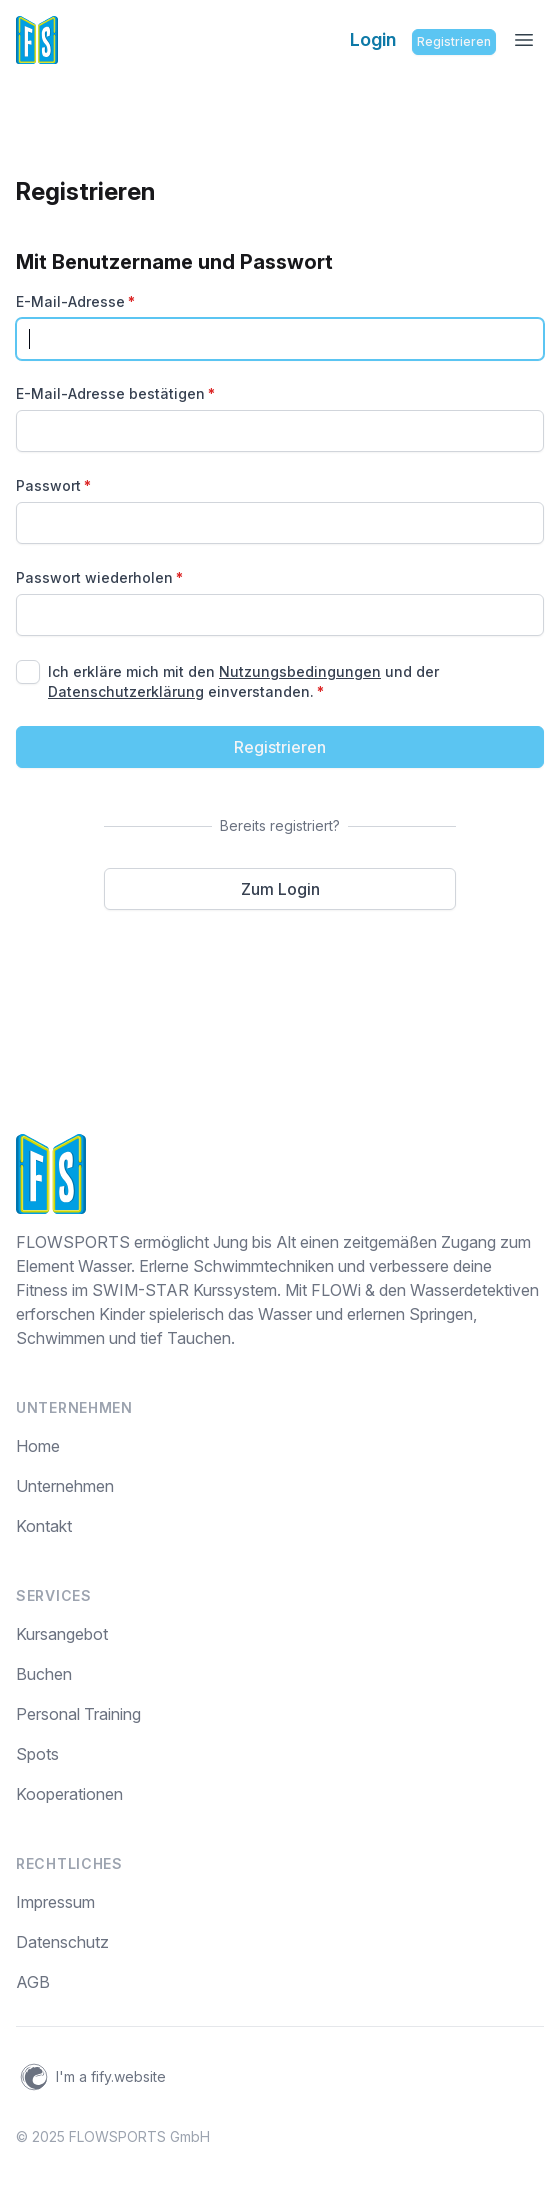 This screenshot has width=560, height=2195. I want to click on Datenschutzerklärung, so click(126, 691).